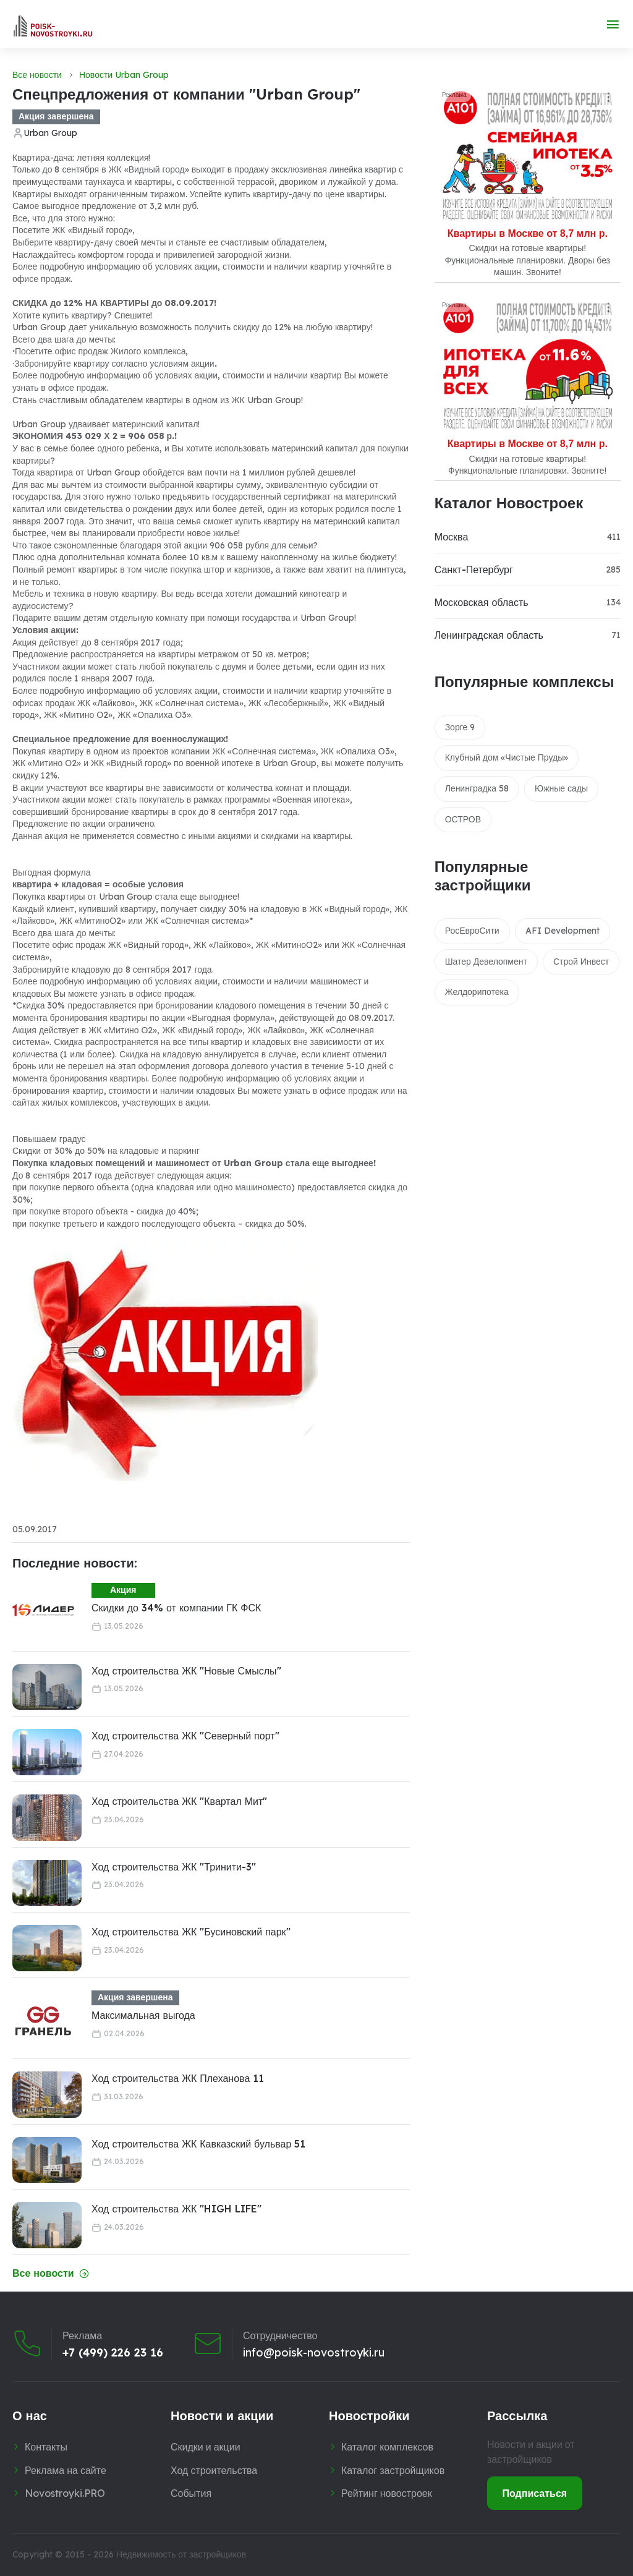 The image size is (633, 2576). Describe the element at coordinates (486, 961) in the screenshot. I see `Шатер Девелопмент` at that location.